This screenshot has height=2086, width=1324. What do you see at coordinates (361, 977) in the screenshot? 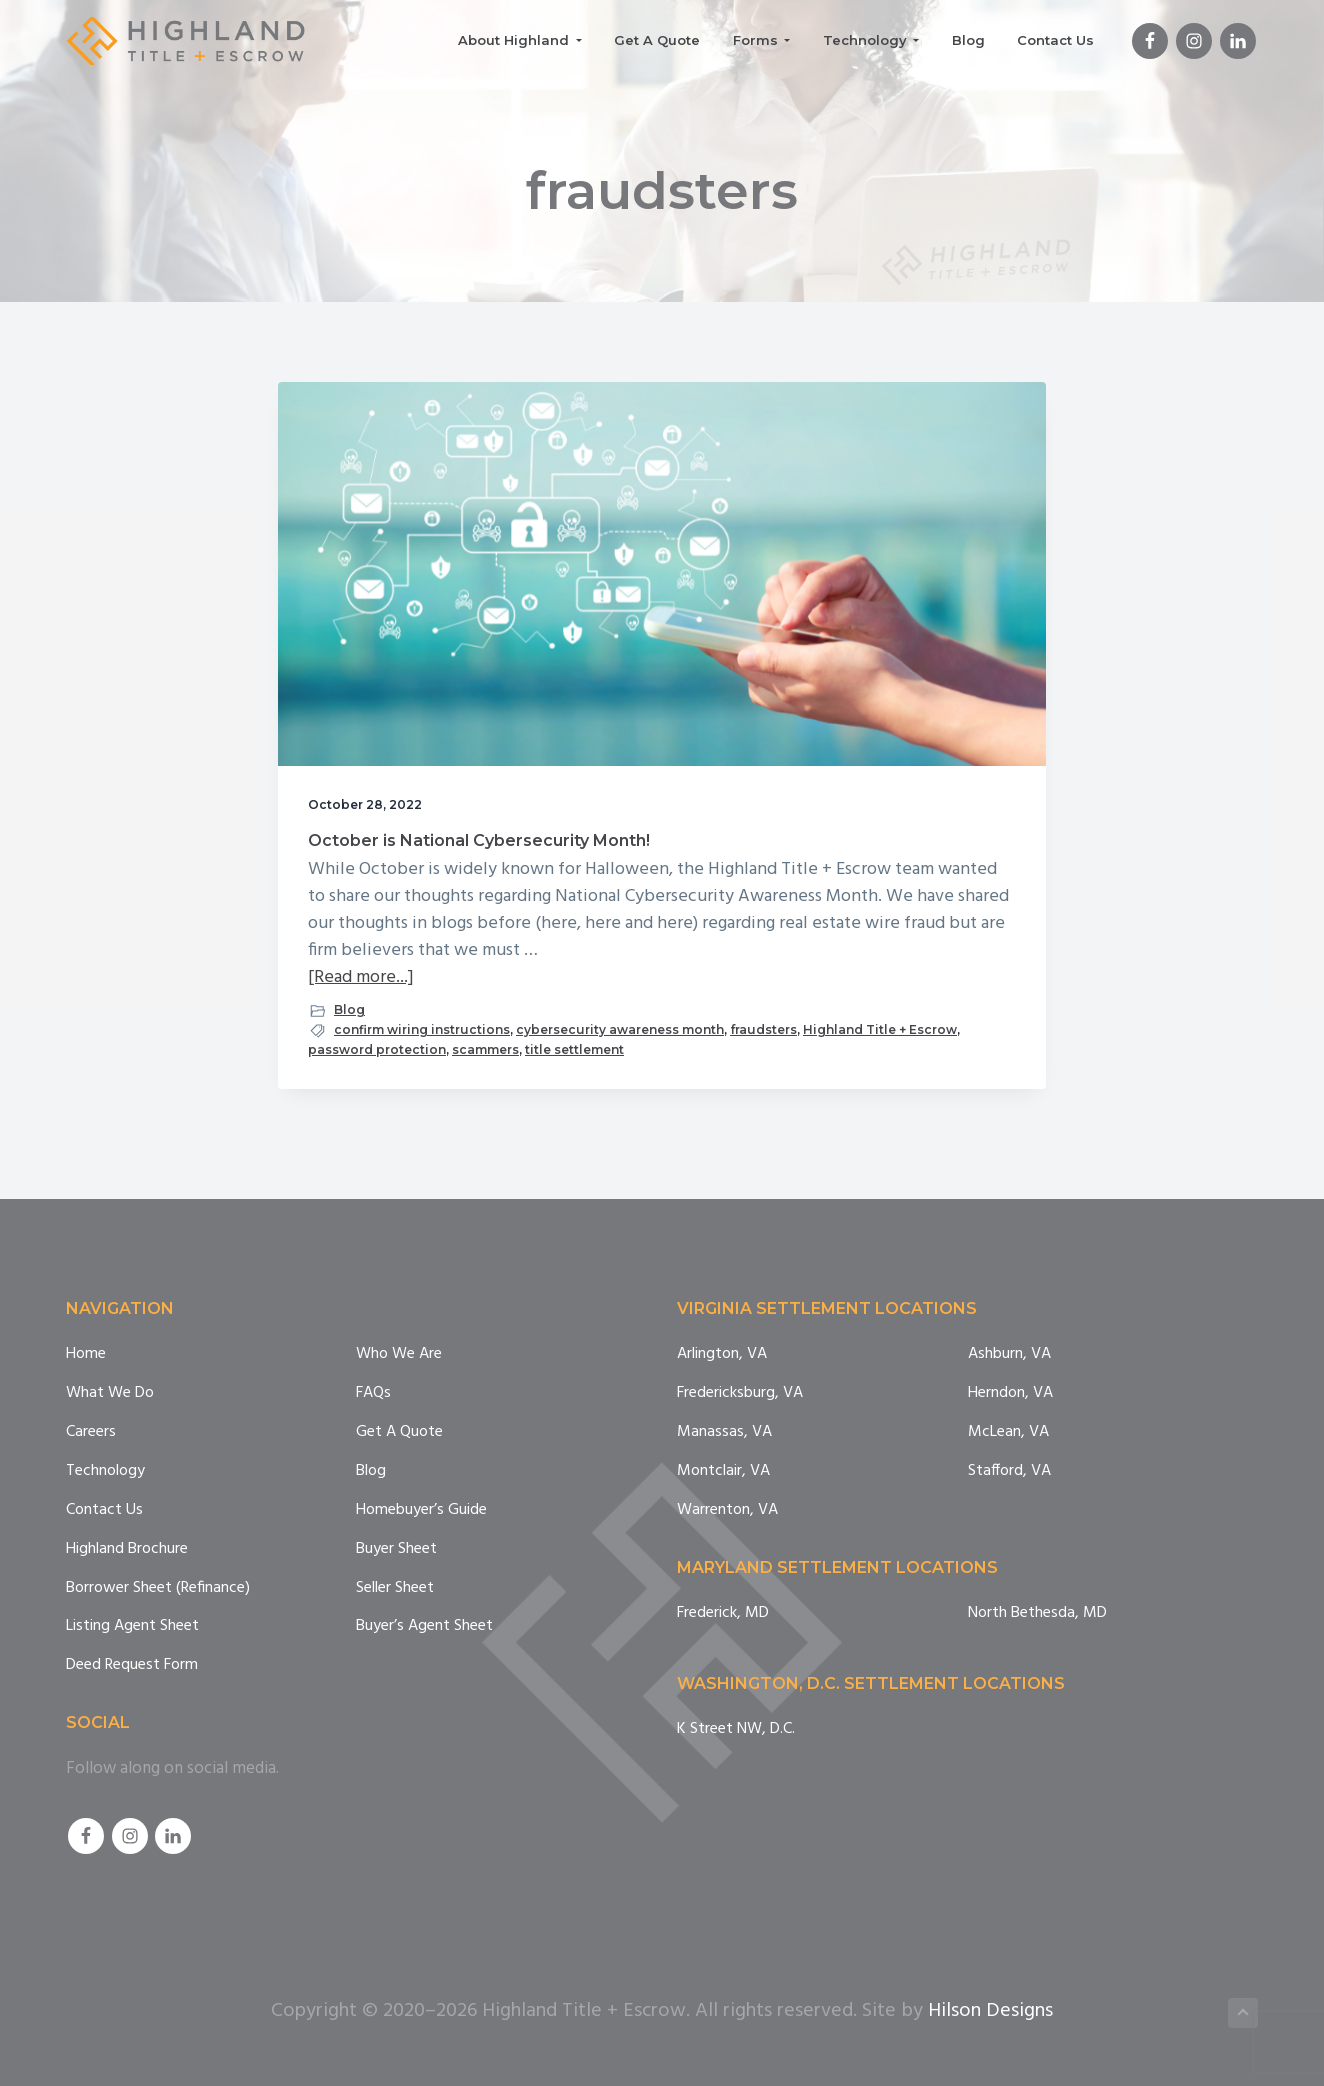
I see `[Read more...]` at bounding box center [361, 977].